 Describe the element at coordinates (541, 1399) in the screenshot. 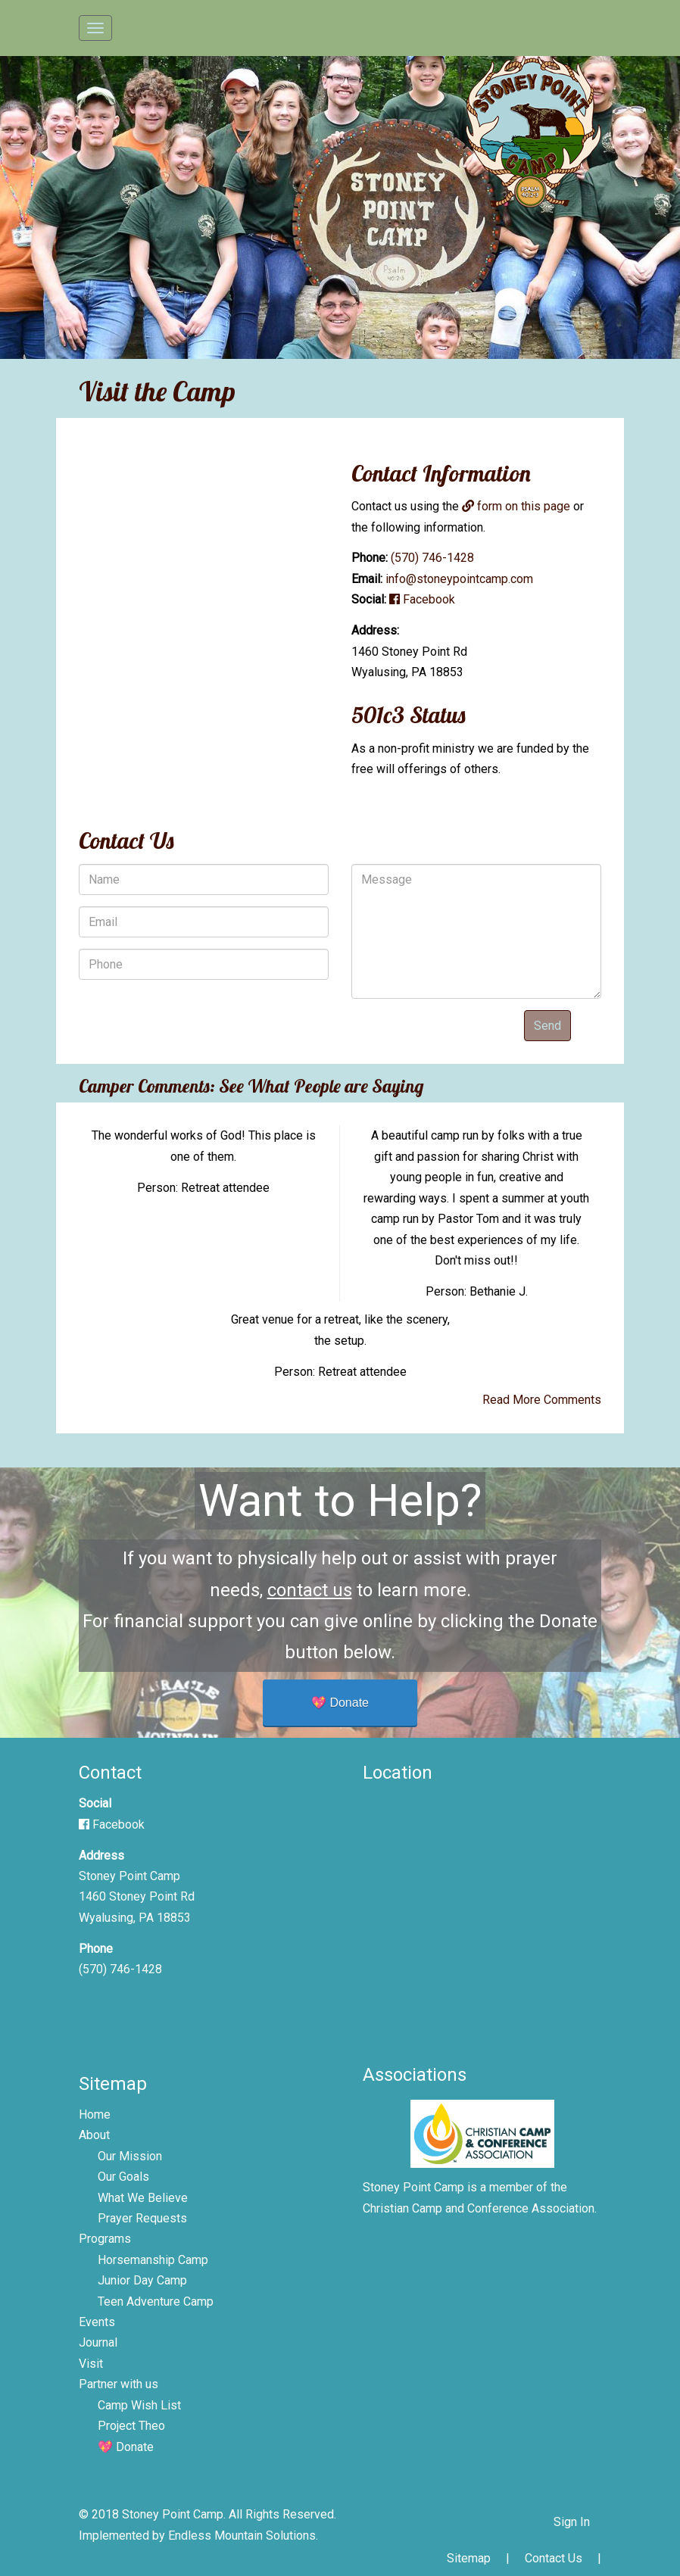

I see `Read More Comments` at that location.